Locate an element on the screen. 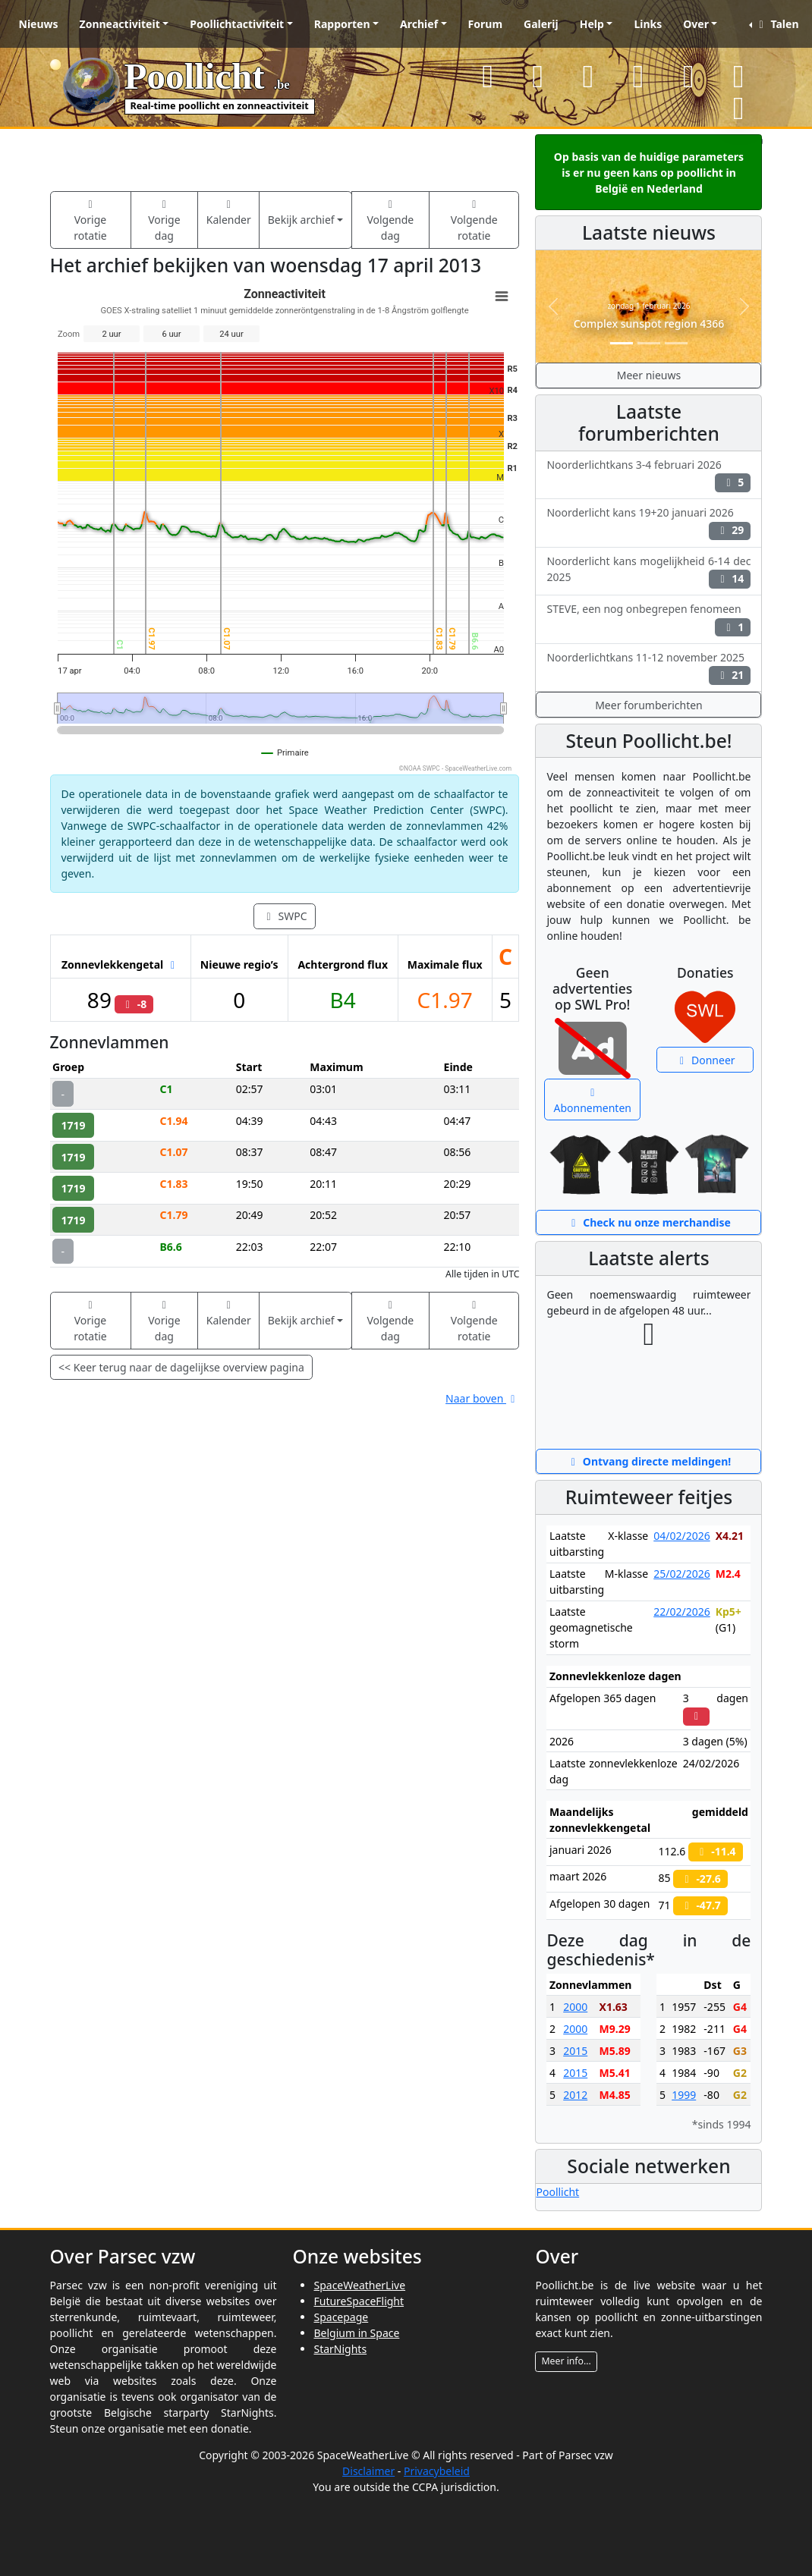 This screenshot has width=812, height=2576. SWPC is located at coordinates (284, 916).